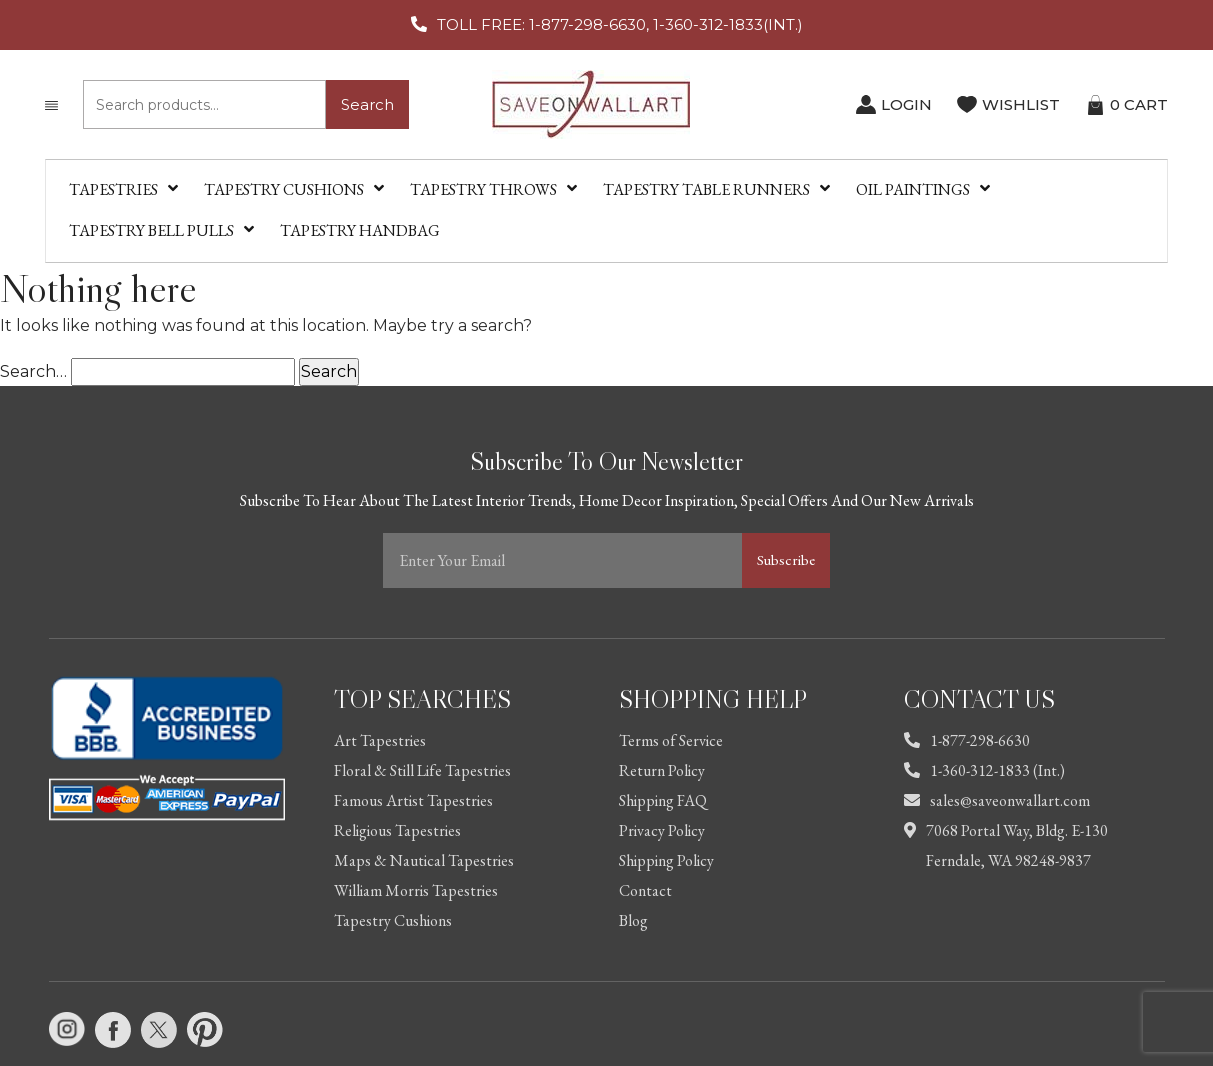 Image resolution: width=1213 pixels, height=1066 pixels. Describe the element at coordinates (416, 890) in the screenshot. I see `William Morris Tapestries` at that location.